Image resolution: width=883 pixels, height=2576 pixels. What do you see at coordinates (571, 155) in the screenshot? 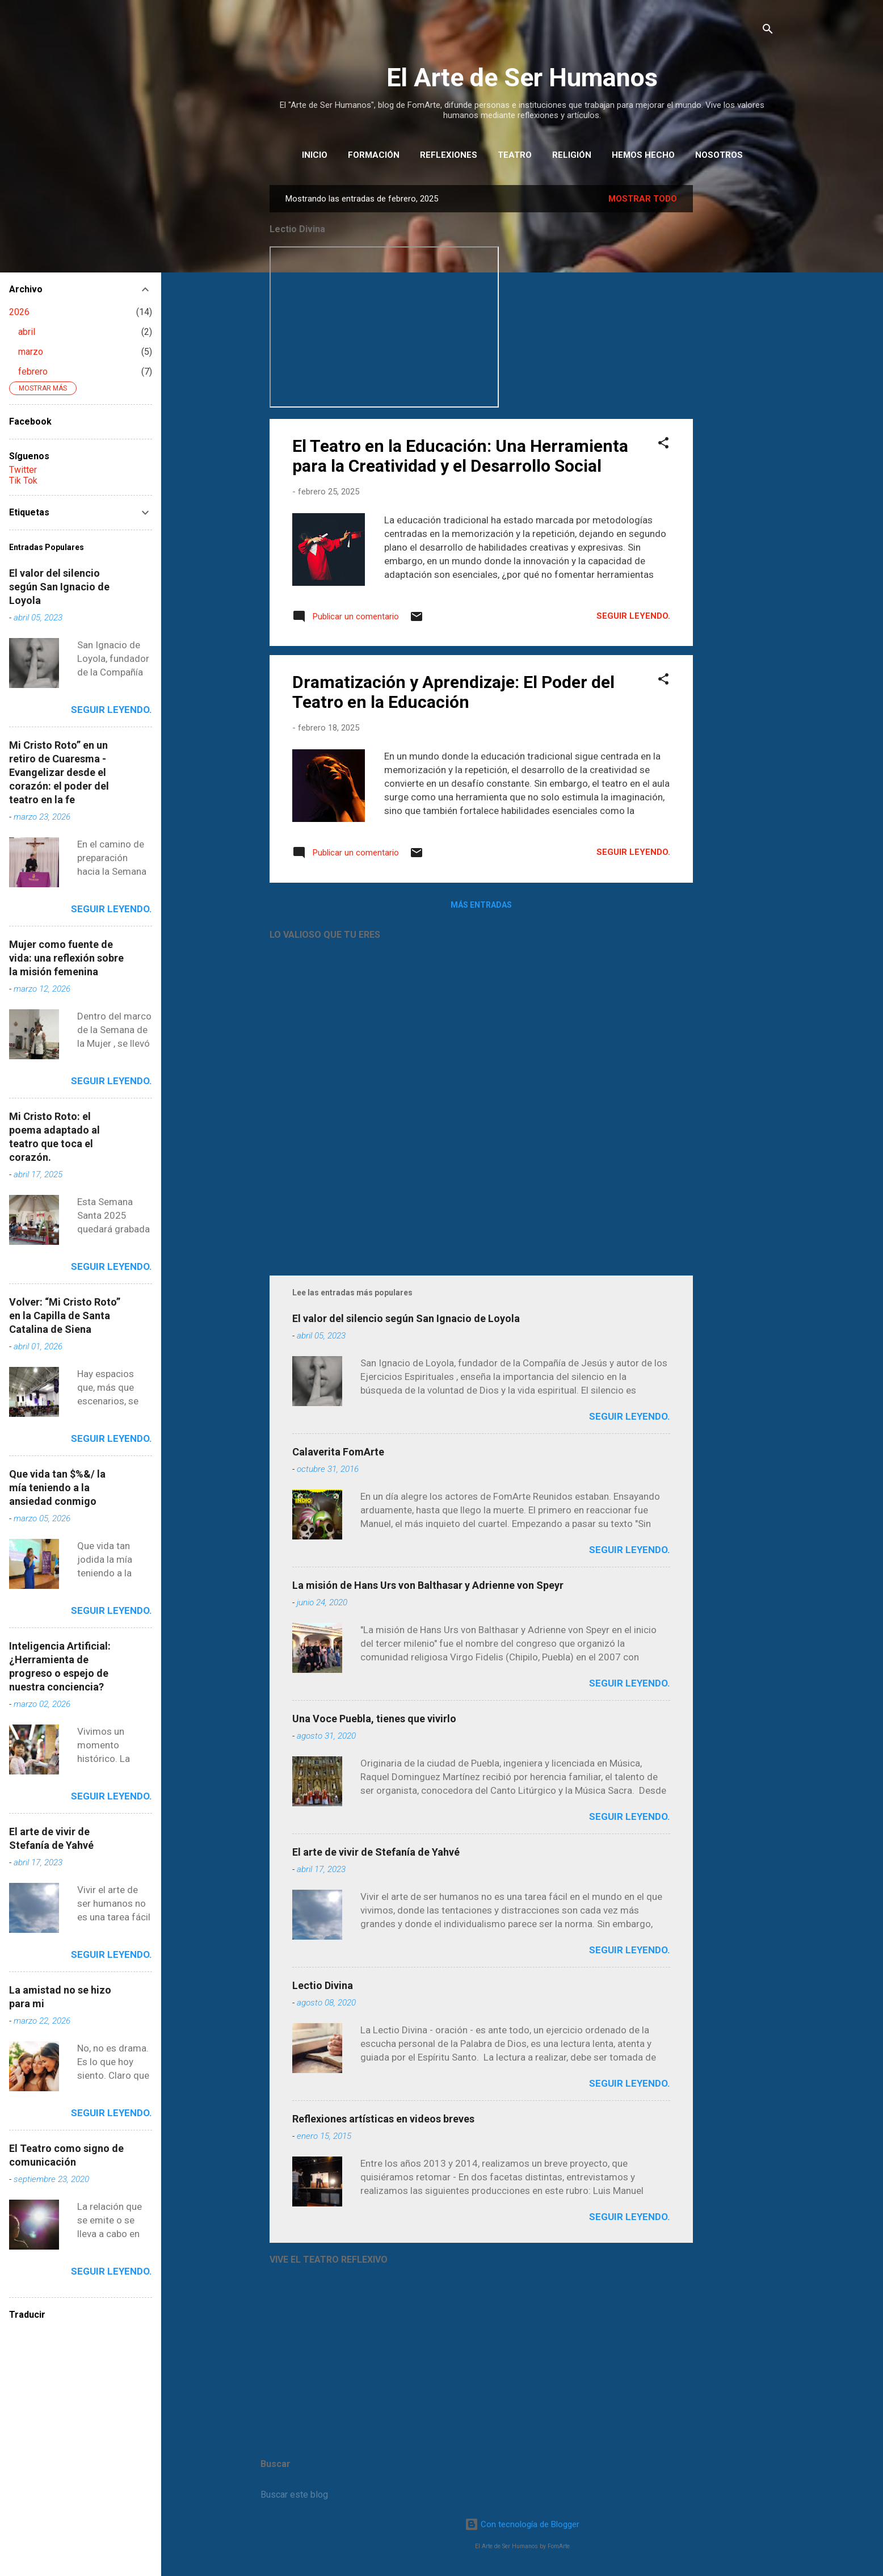
I see `Religión` at bounding box center [571, 155].